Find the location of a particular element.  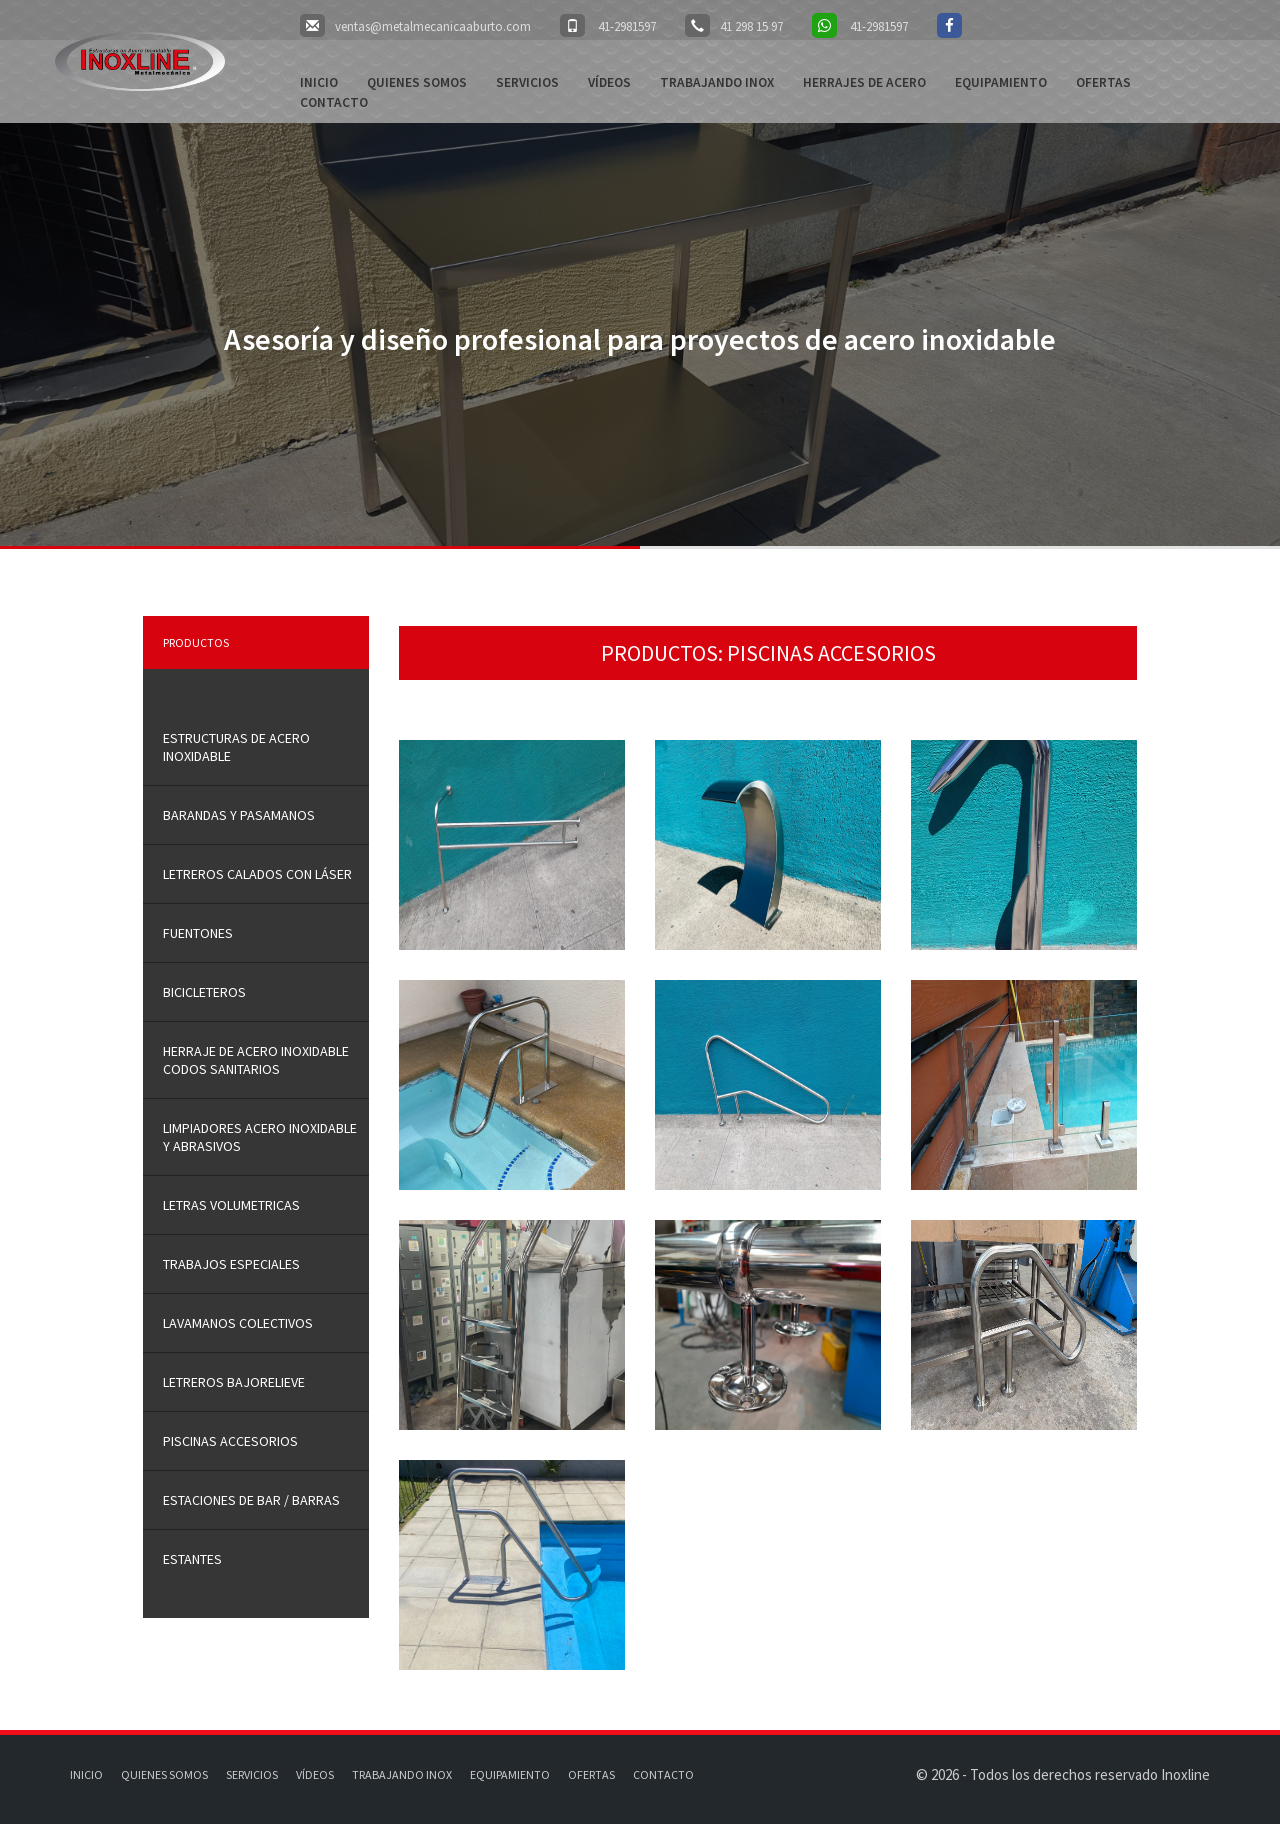

LETREROS BAJORELIEVE is located at coordinates (234, 1382).